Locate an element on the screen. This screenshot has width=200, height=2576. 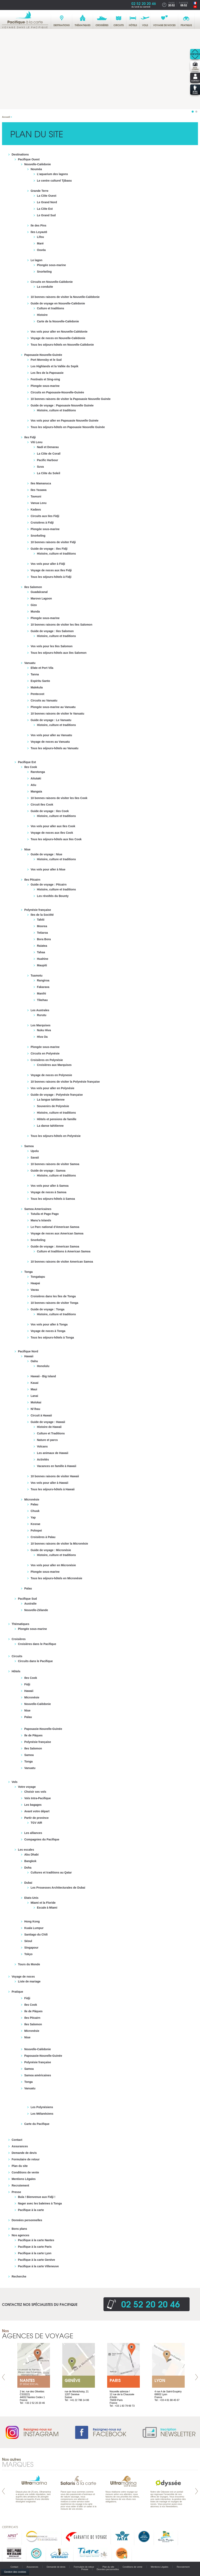
Histoire de Hawaii is located at coordinates (49, 1426).